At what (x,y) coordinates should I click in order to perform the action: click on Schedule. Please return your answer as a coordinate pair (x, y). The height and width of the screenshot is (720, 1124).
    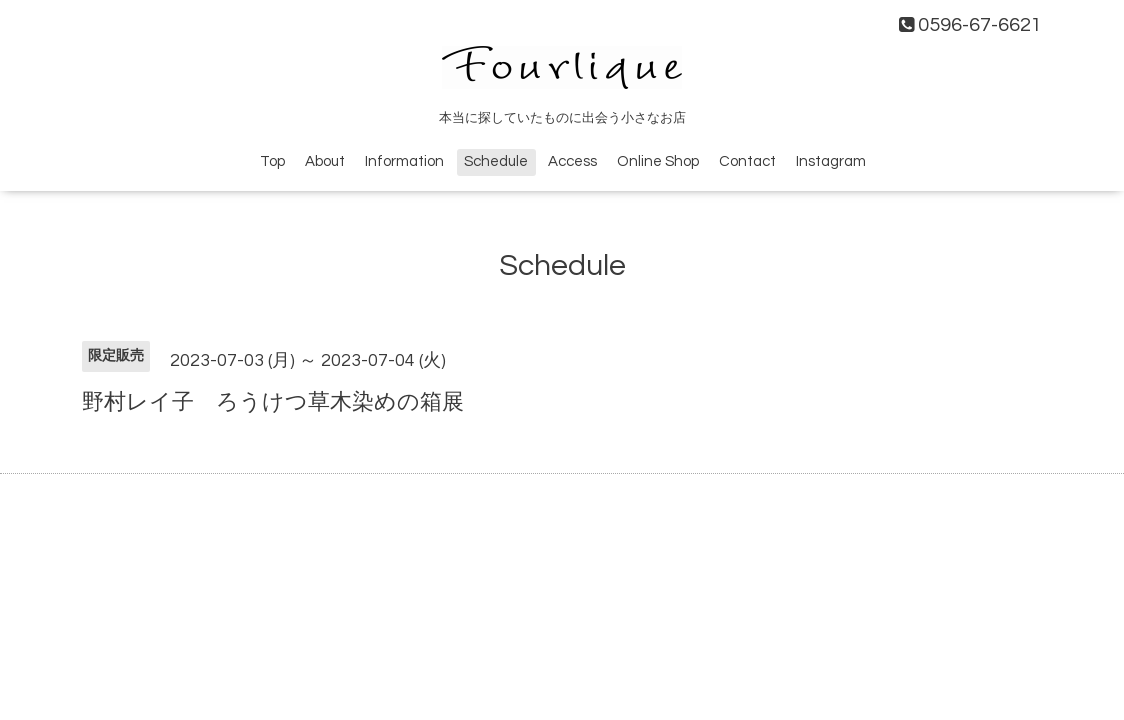
    Looking at the image, I should click on (496, 161).